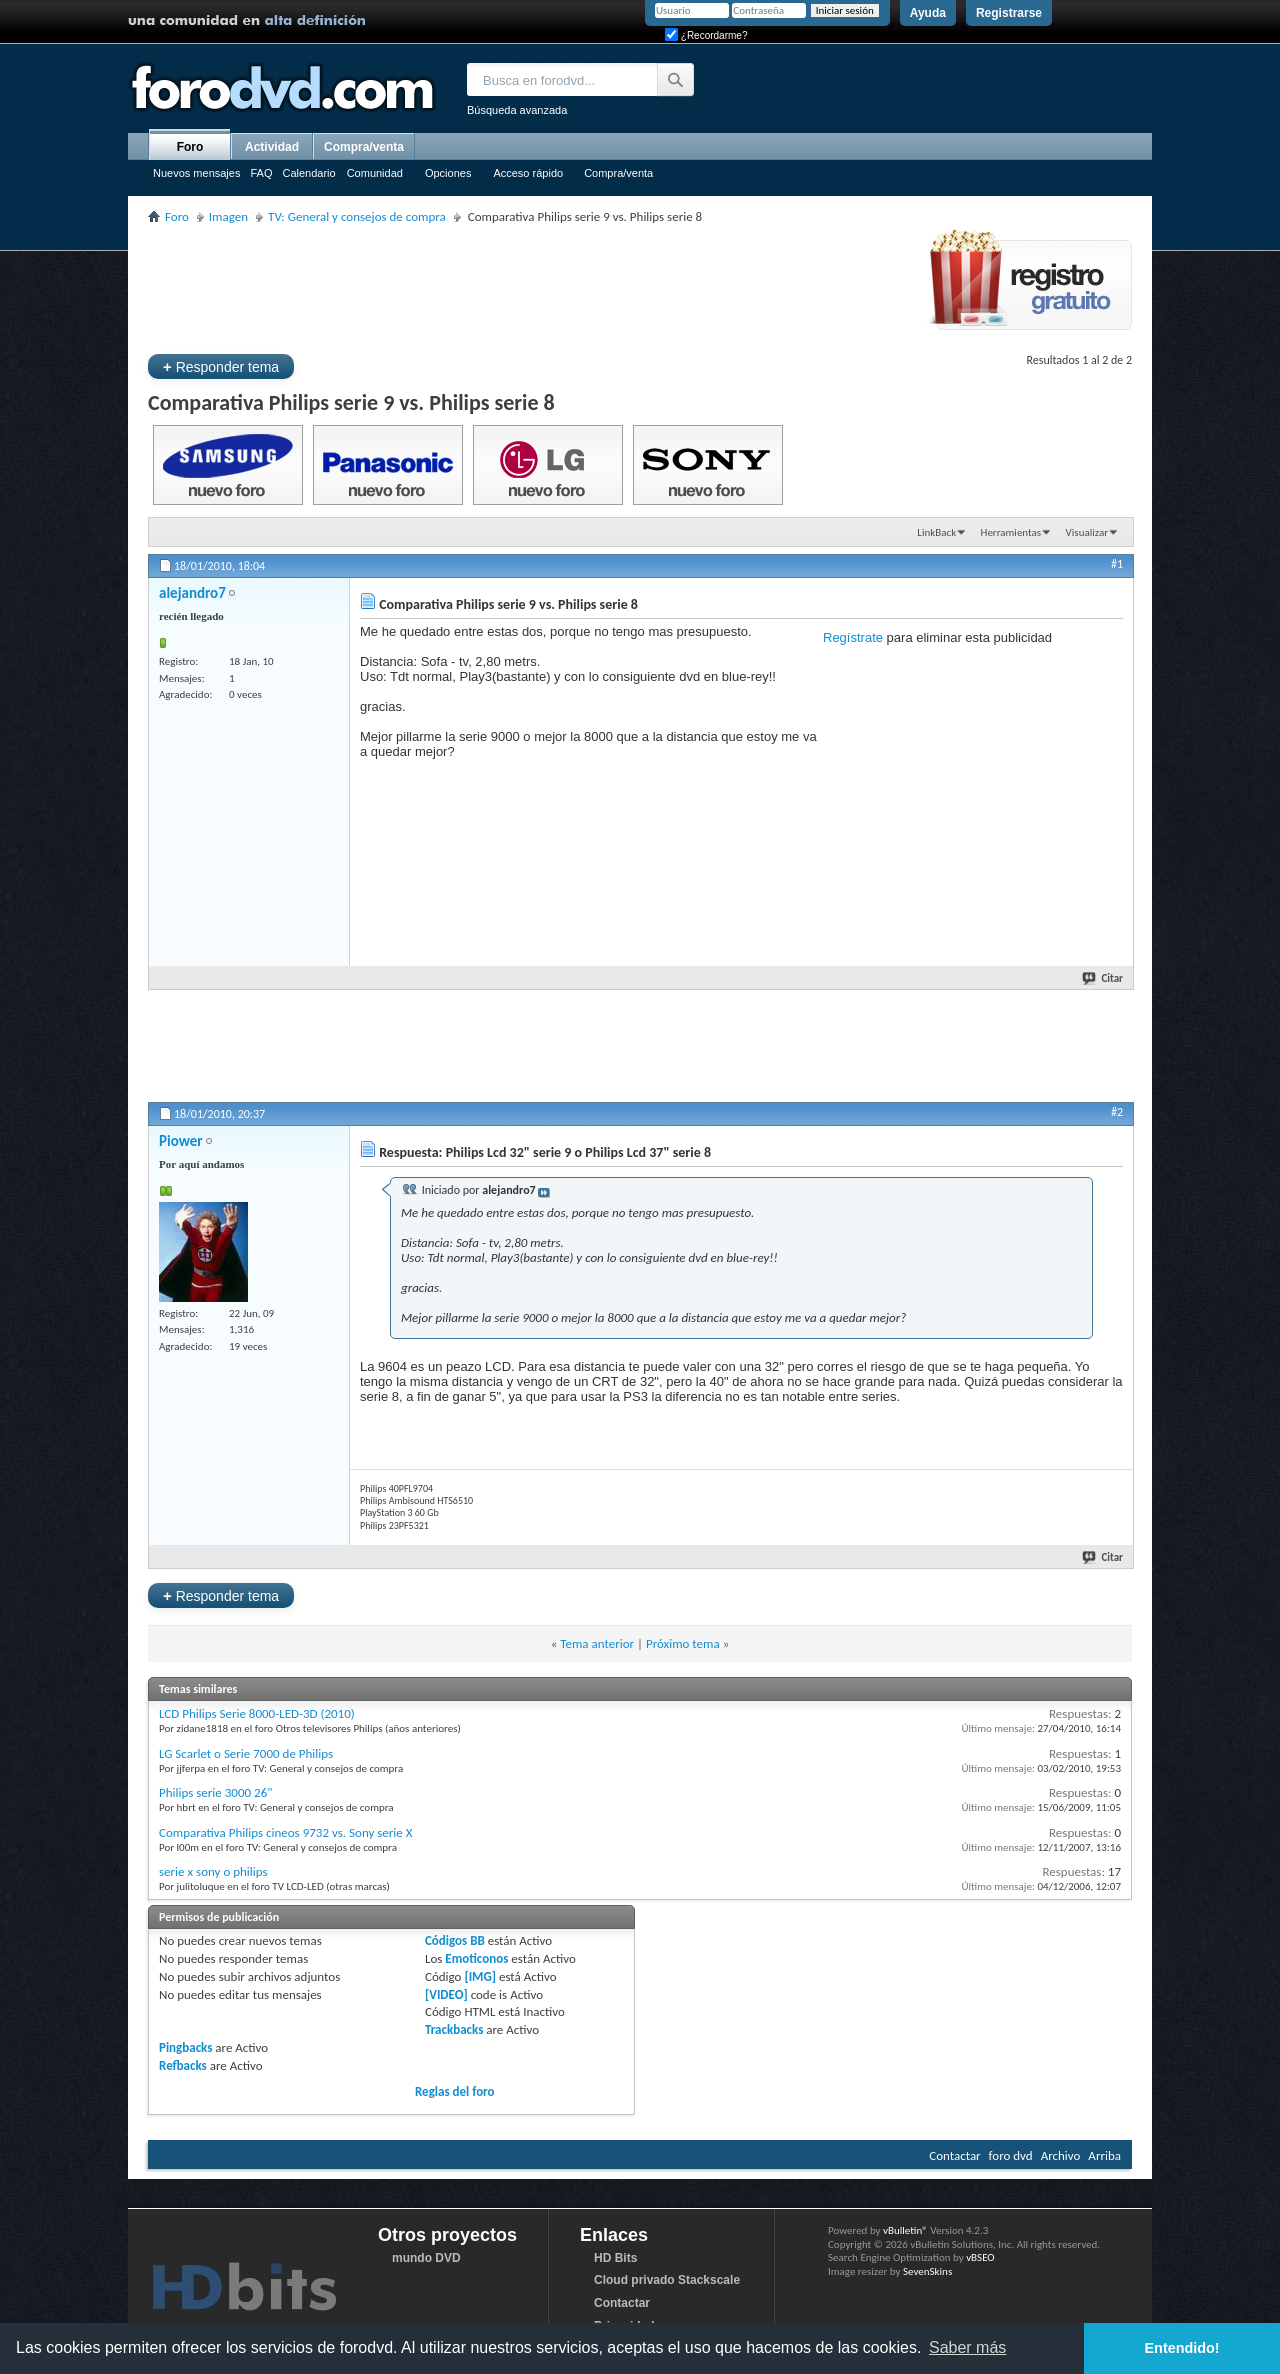 The image size is (1280, 2374). What do you see at coordinates (905, 2230) in the screenshot?
I see `vBulletin®` at bounding box center [905, 2230].